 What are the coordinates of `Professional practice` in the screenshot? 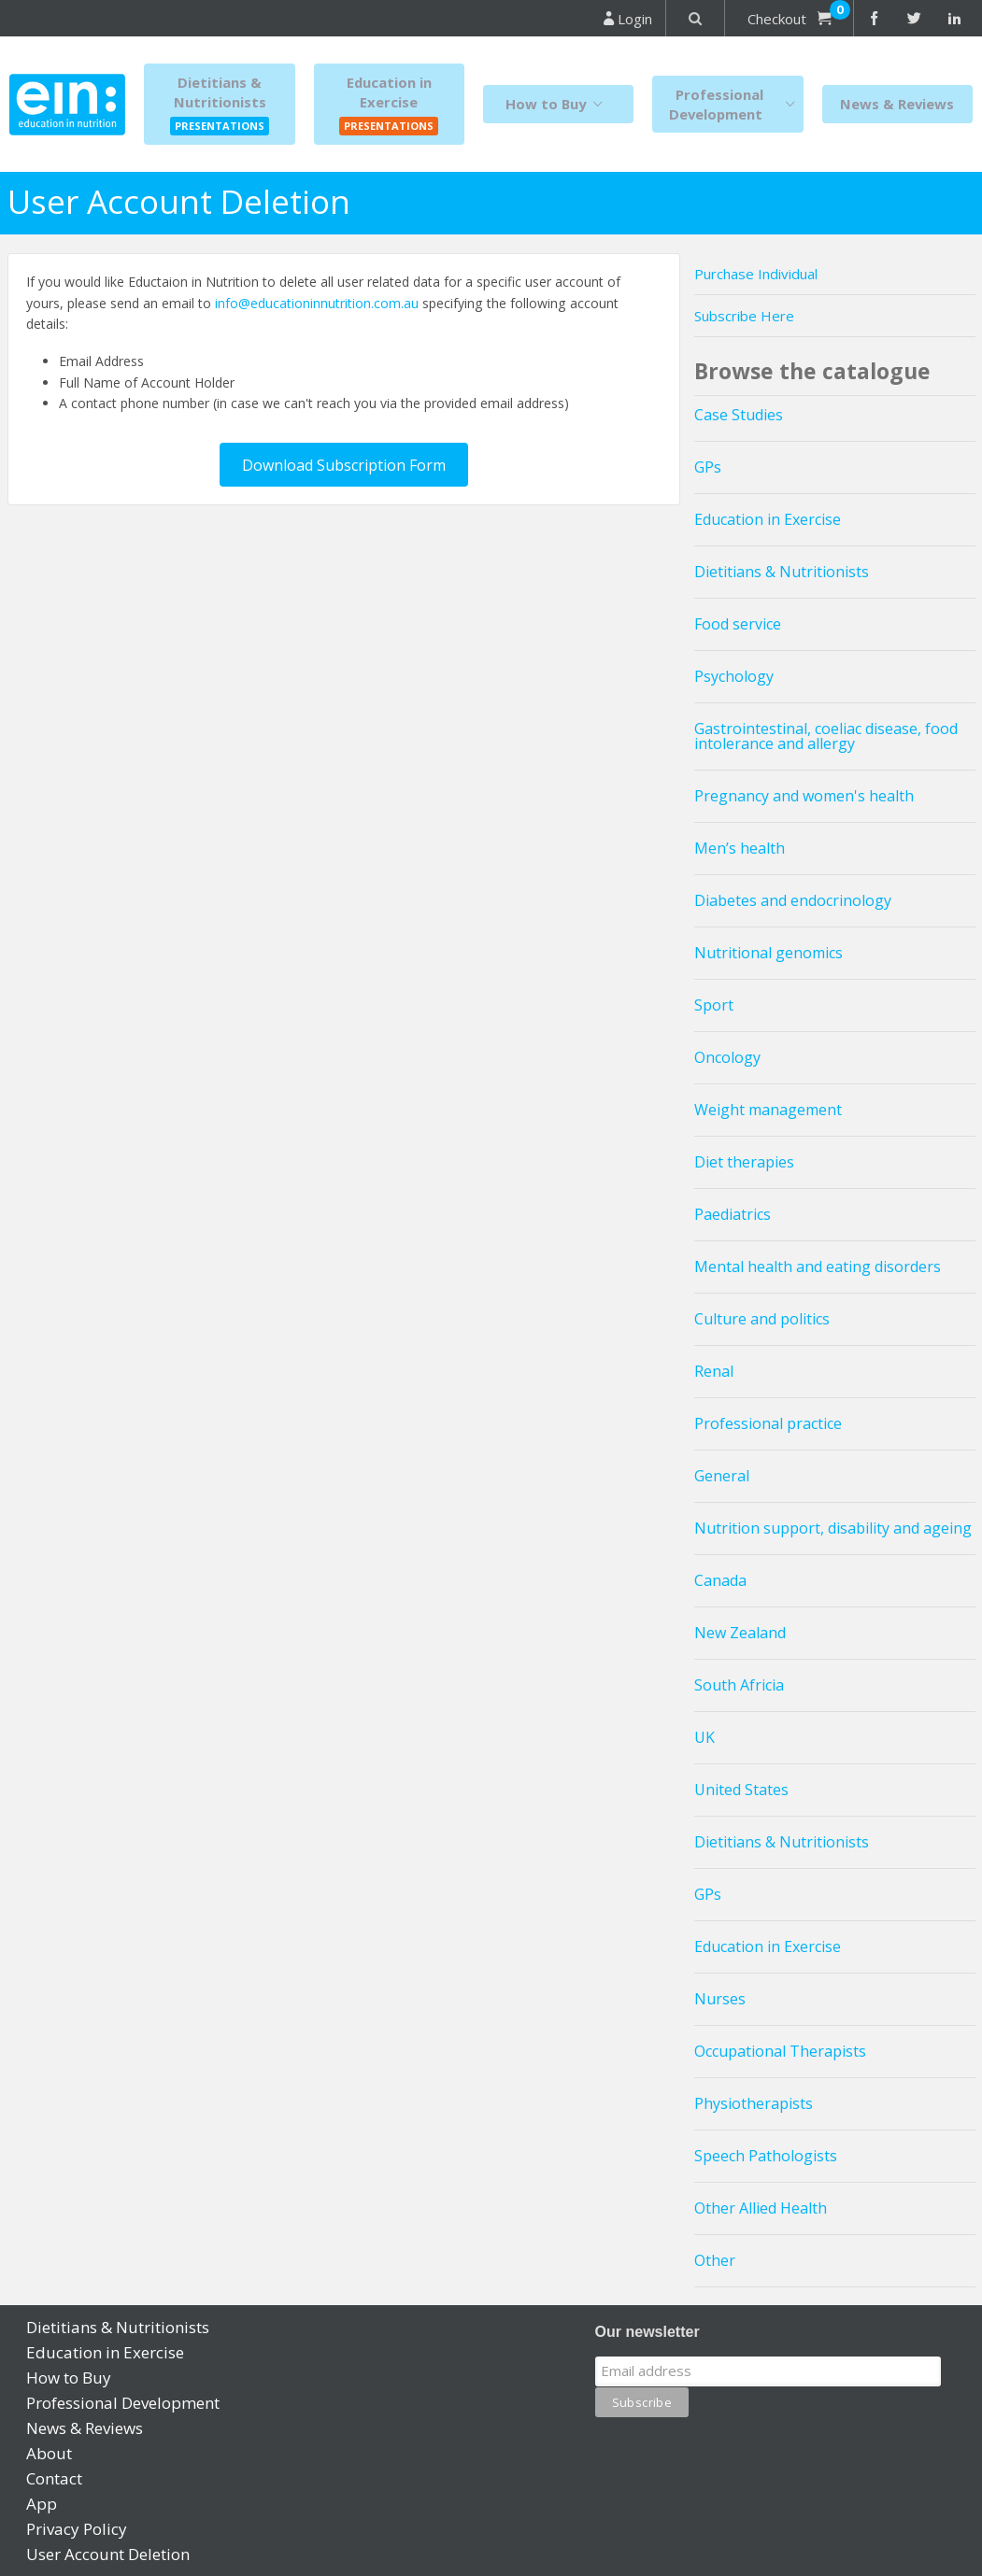 It's located at (768, 1423).